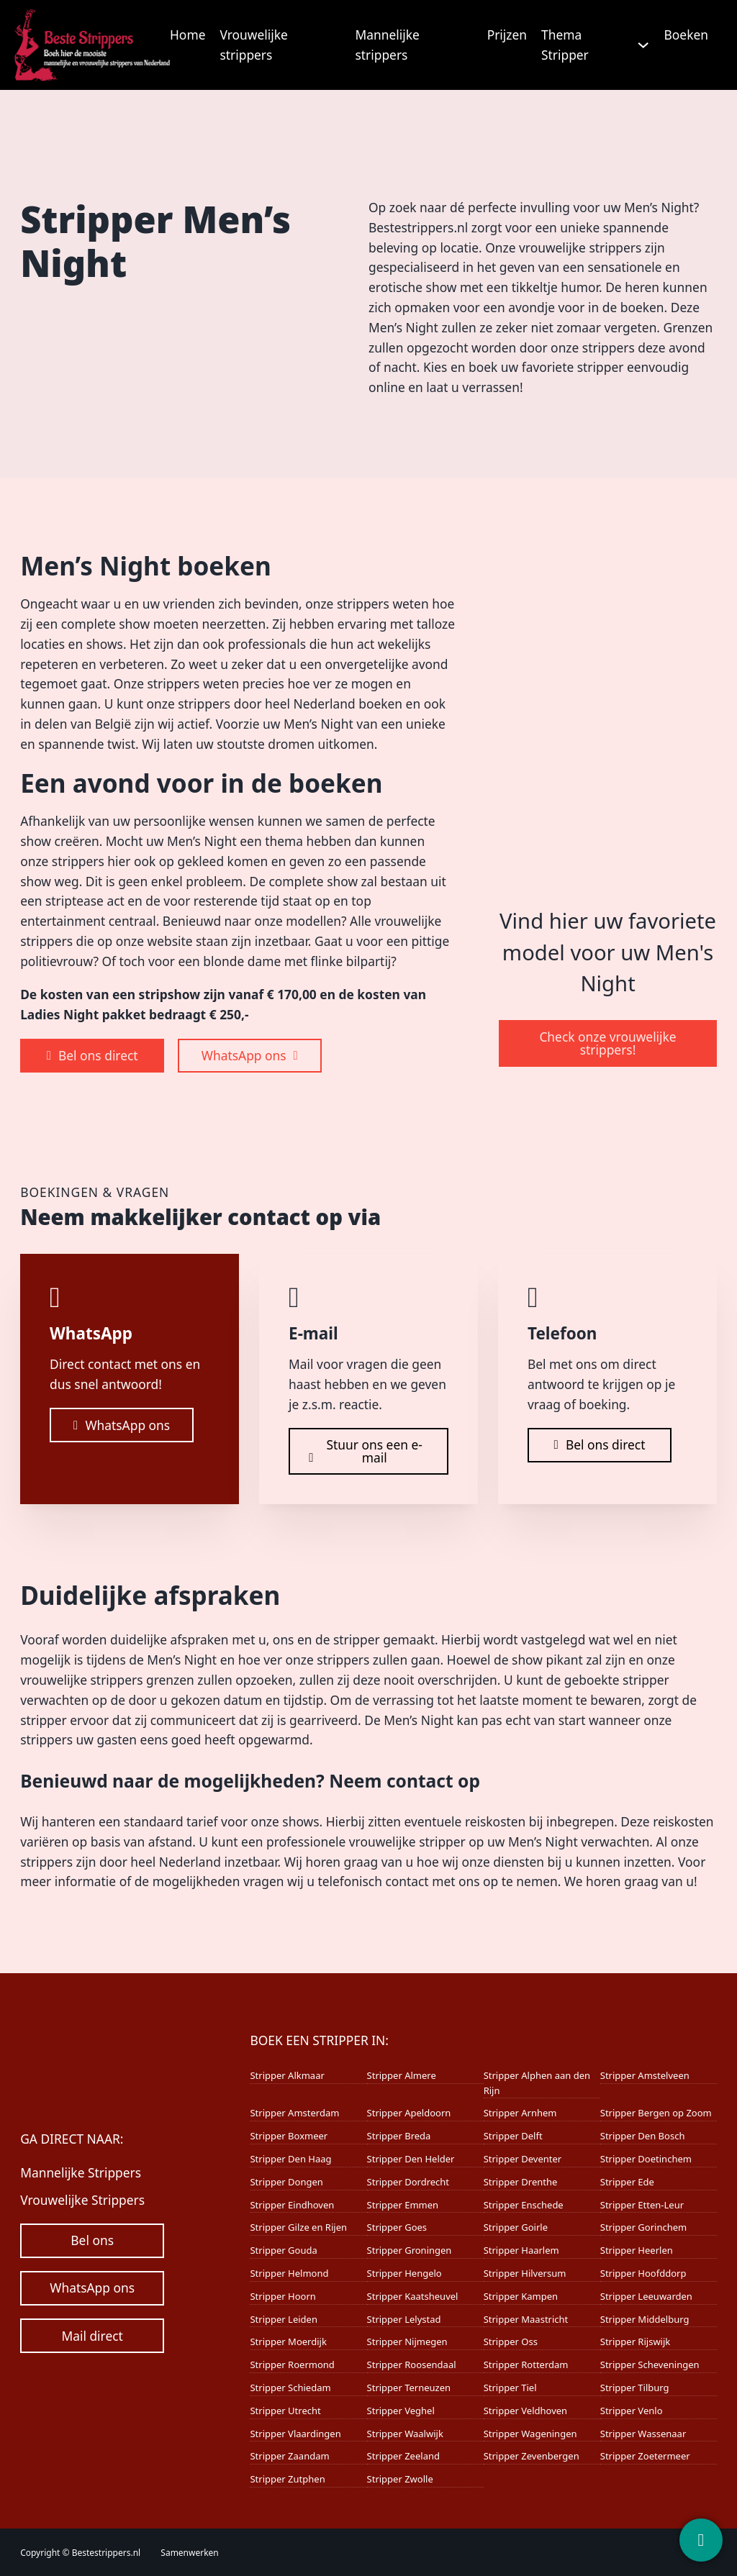  What do you see at coordinates (644, 2075) in the screenshot?
I see `Stripper Amstelveen [Lees meer over Stripper Amstelveen]` at bounding box center [644, 2075].